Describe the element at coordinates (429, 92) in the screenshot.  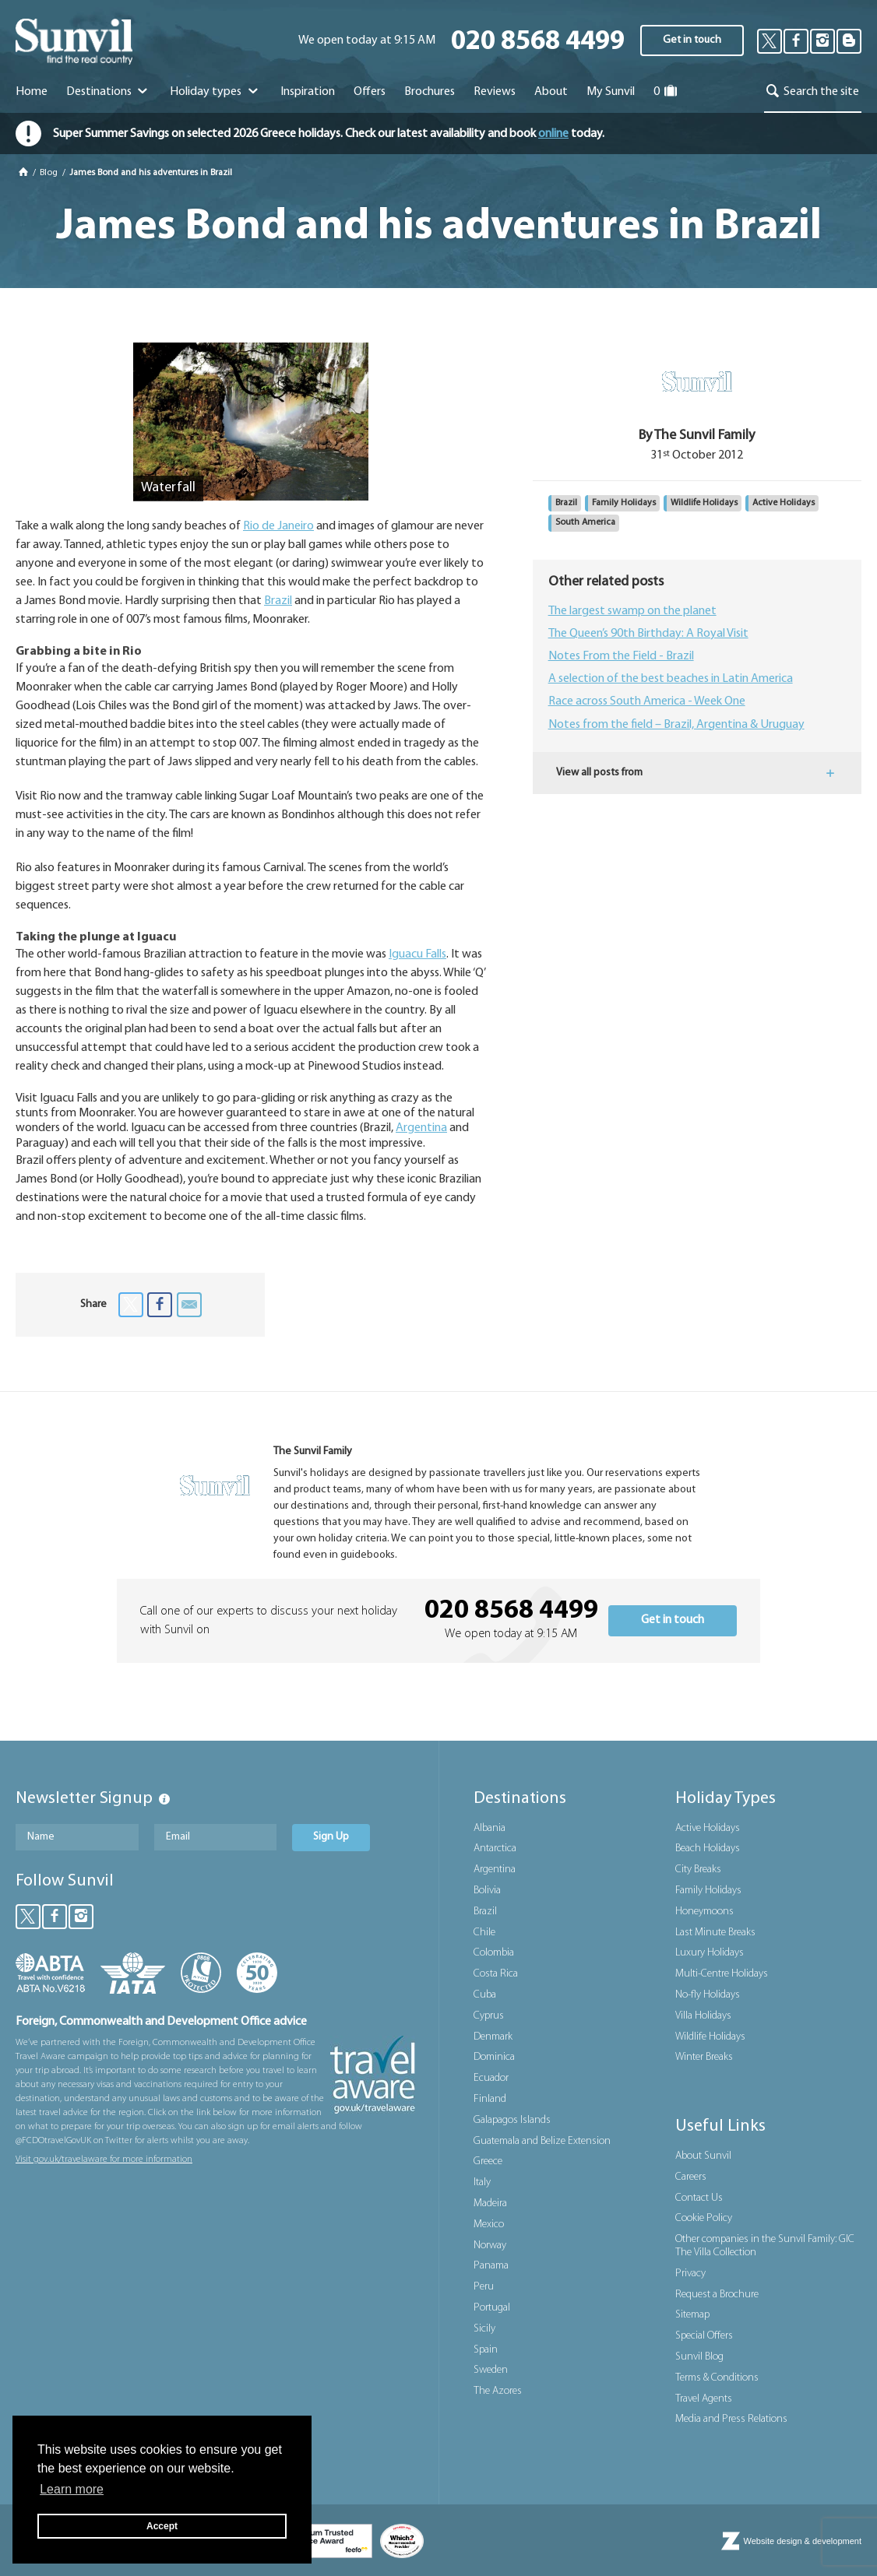
I see `Brochures` at that location.